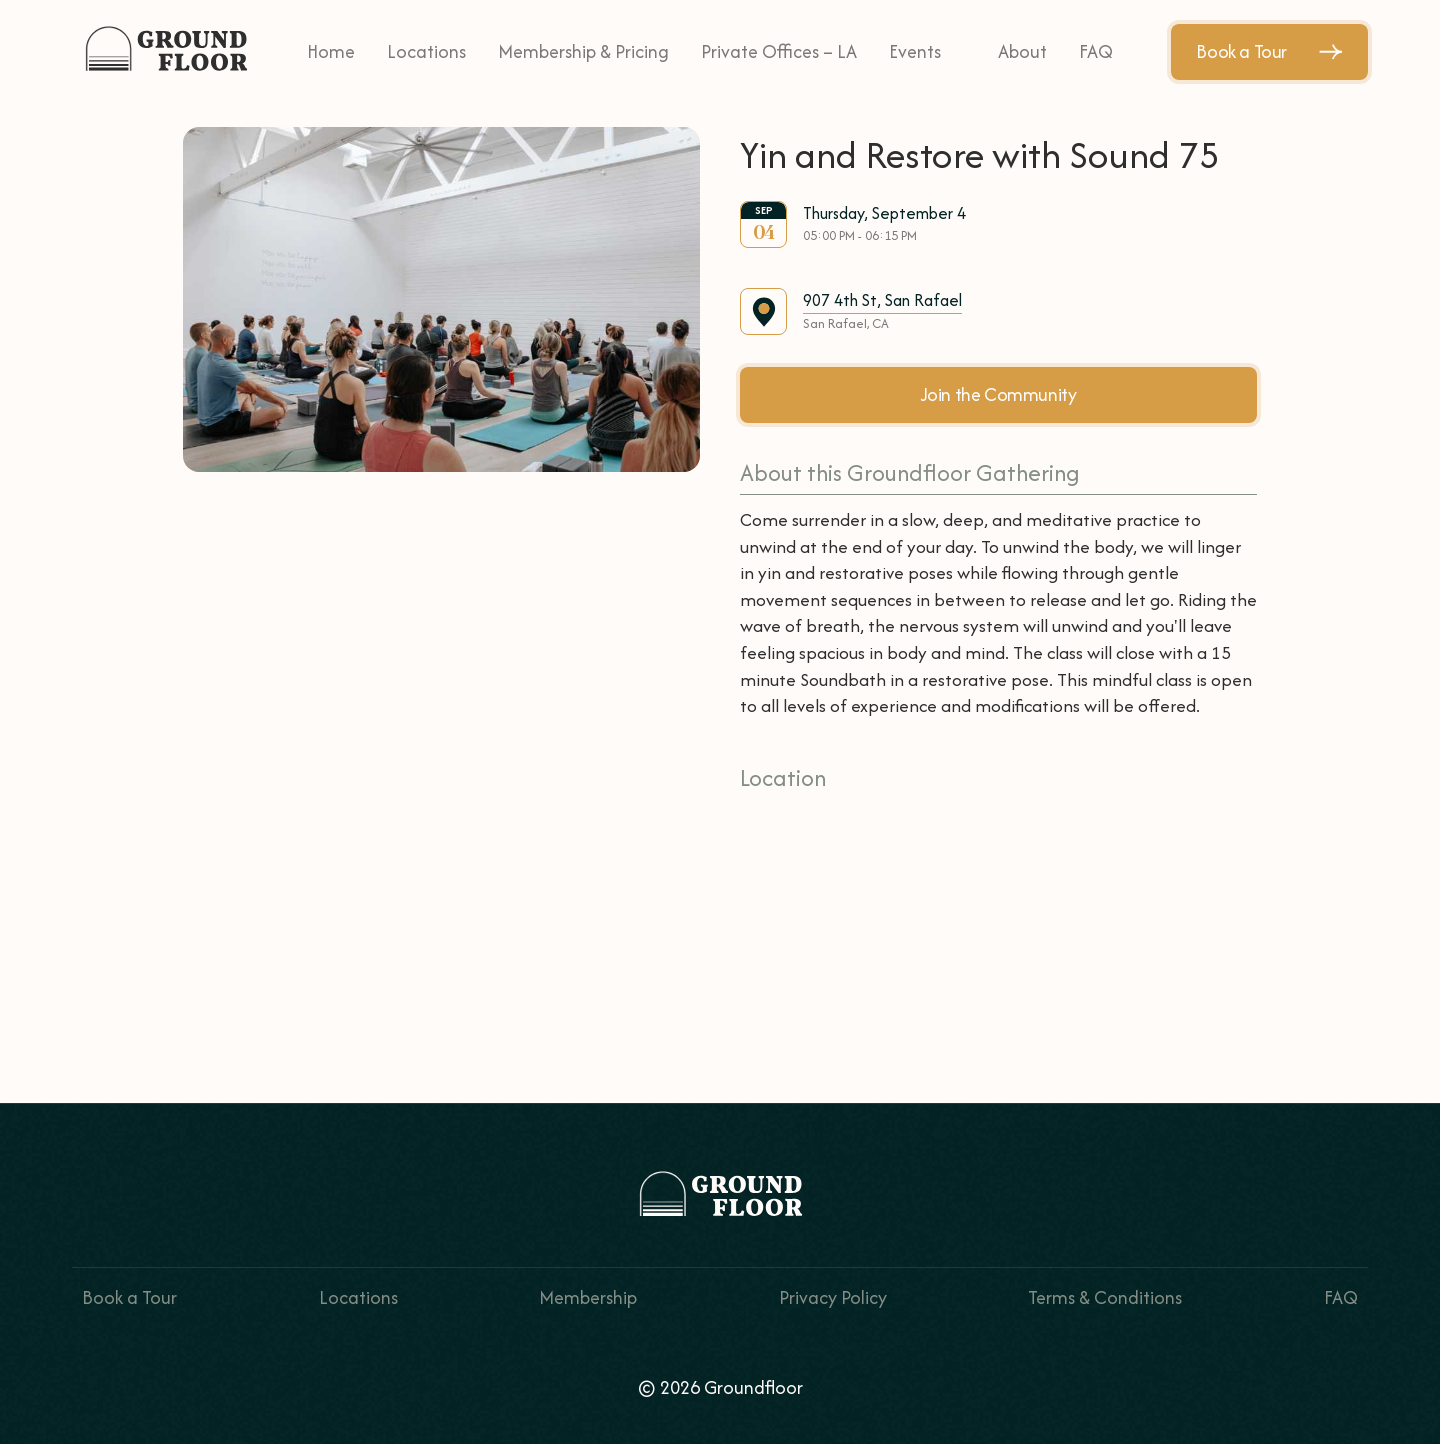  Describe the element at coordinates (833, 1297) in the screenshot. I see `Privacy Policy` at that location.